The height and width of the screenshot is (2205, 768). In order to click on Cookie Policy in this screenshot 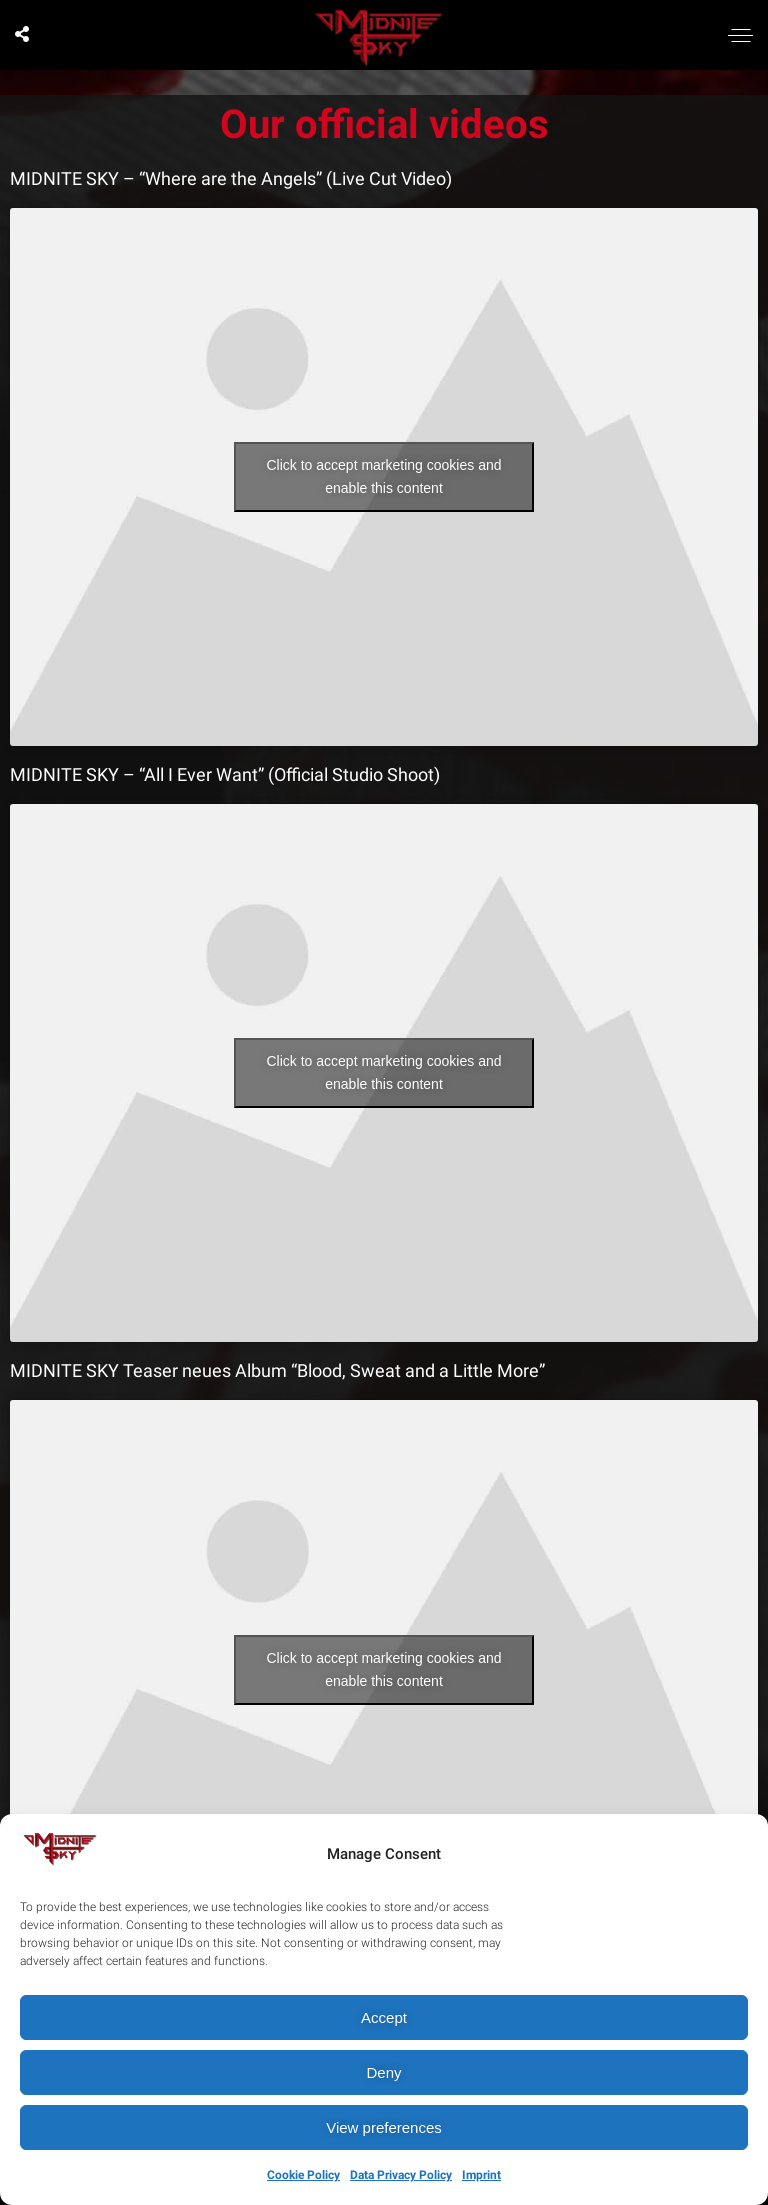, I will do `click(303, 2175)`.